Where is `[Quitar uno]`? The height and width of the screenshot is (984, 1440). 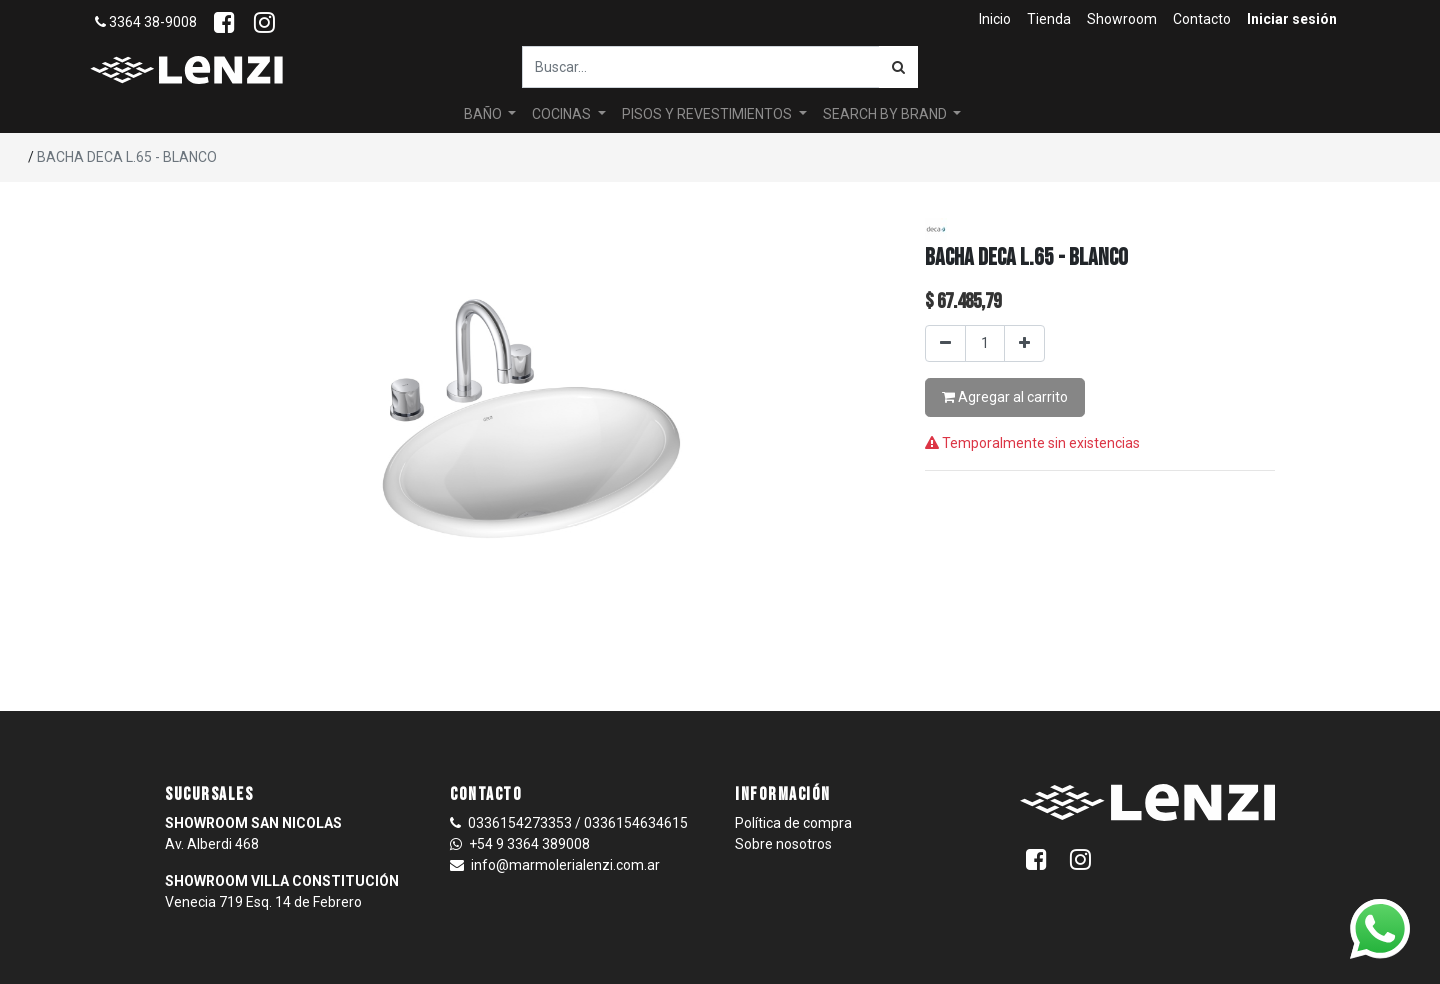
[Quitar uno] is located at coordinates (945, 343).